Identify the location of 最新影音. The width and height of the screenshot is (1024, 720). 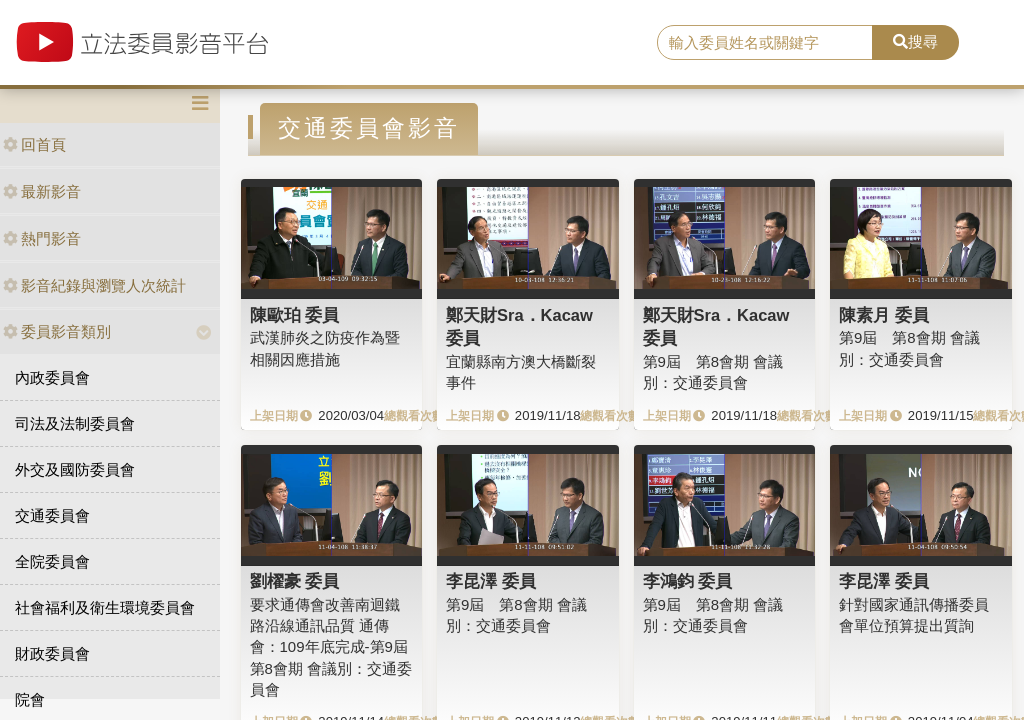
(42, 191).